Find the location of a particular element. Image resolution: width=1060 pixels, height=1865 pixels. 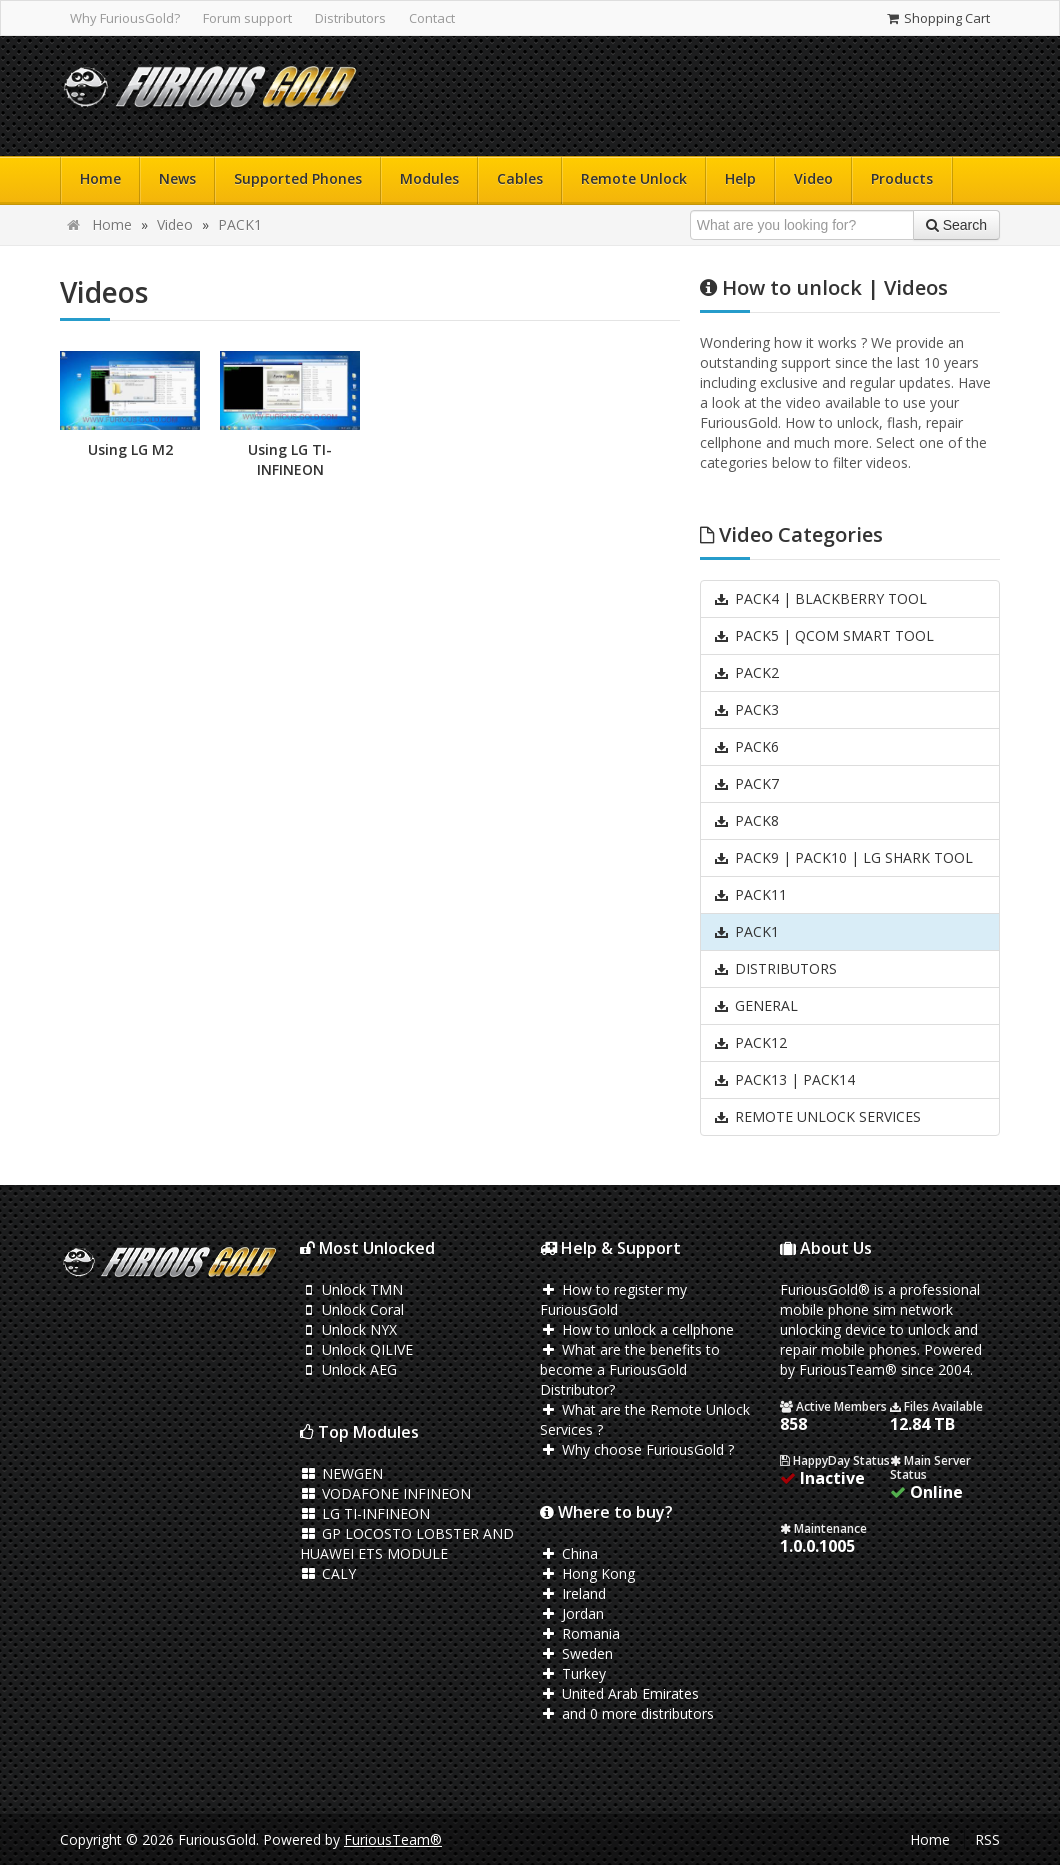

Help is located at coordinates (740, 178).